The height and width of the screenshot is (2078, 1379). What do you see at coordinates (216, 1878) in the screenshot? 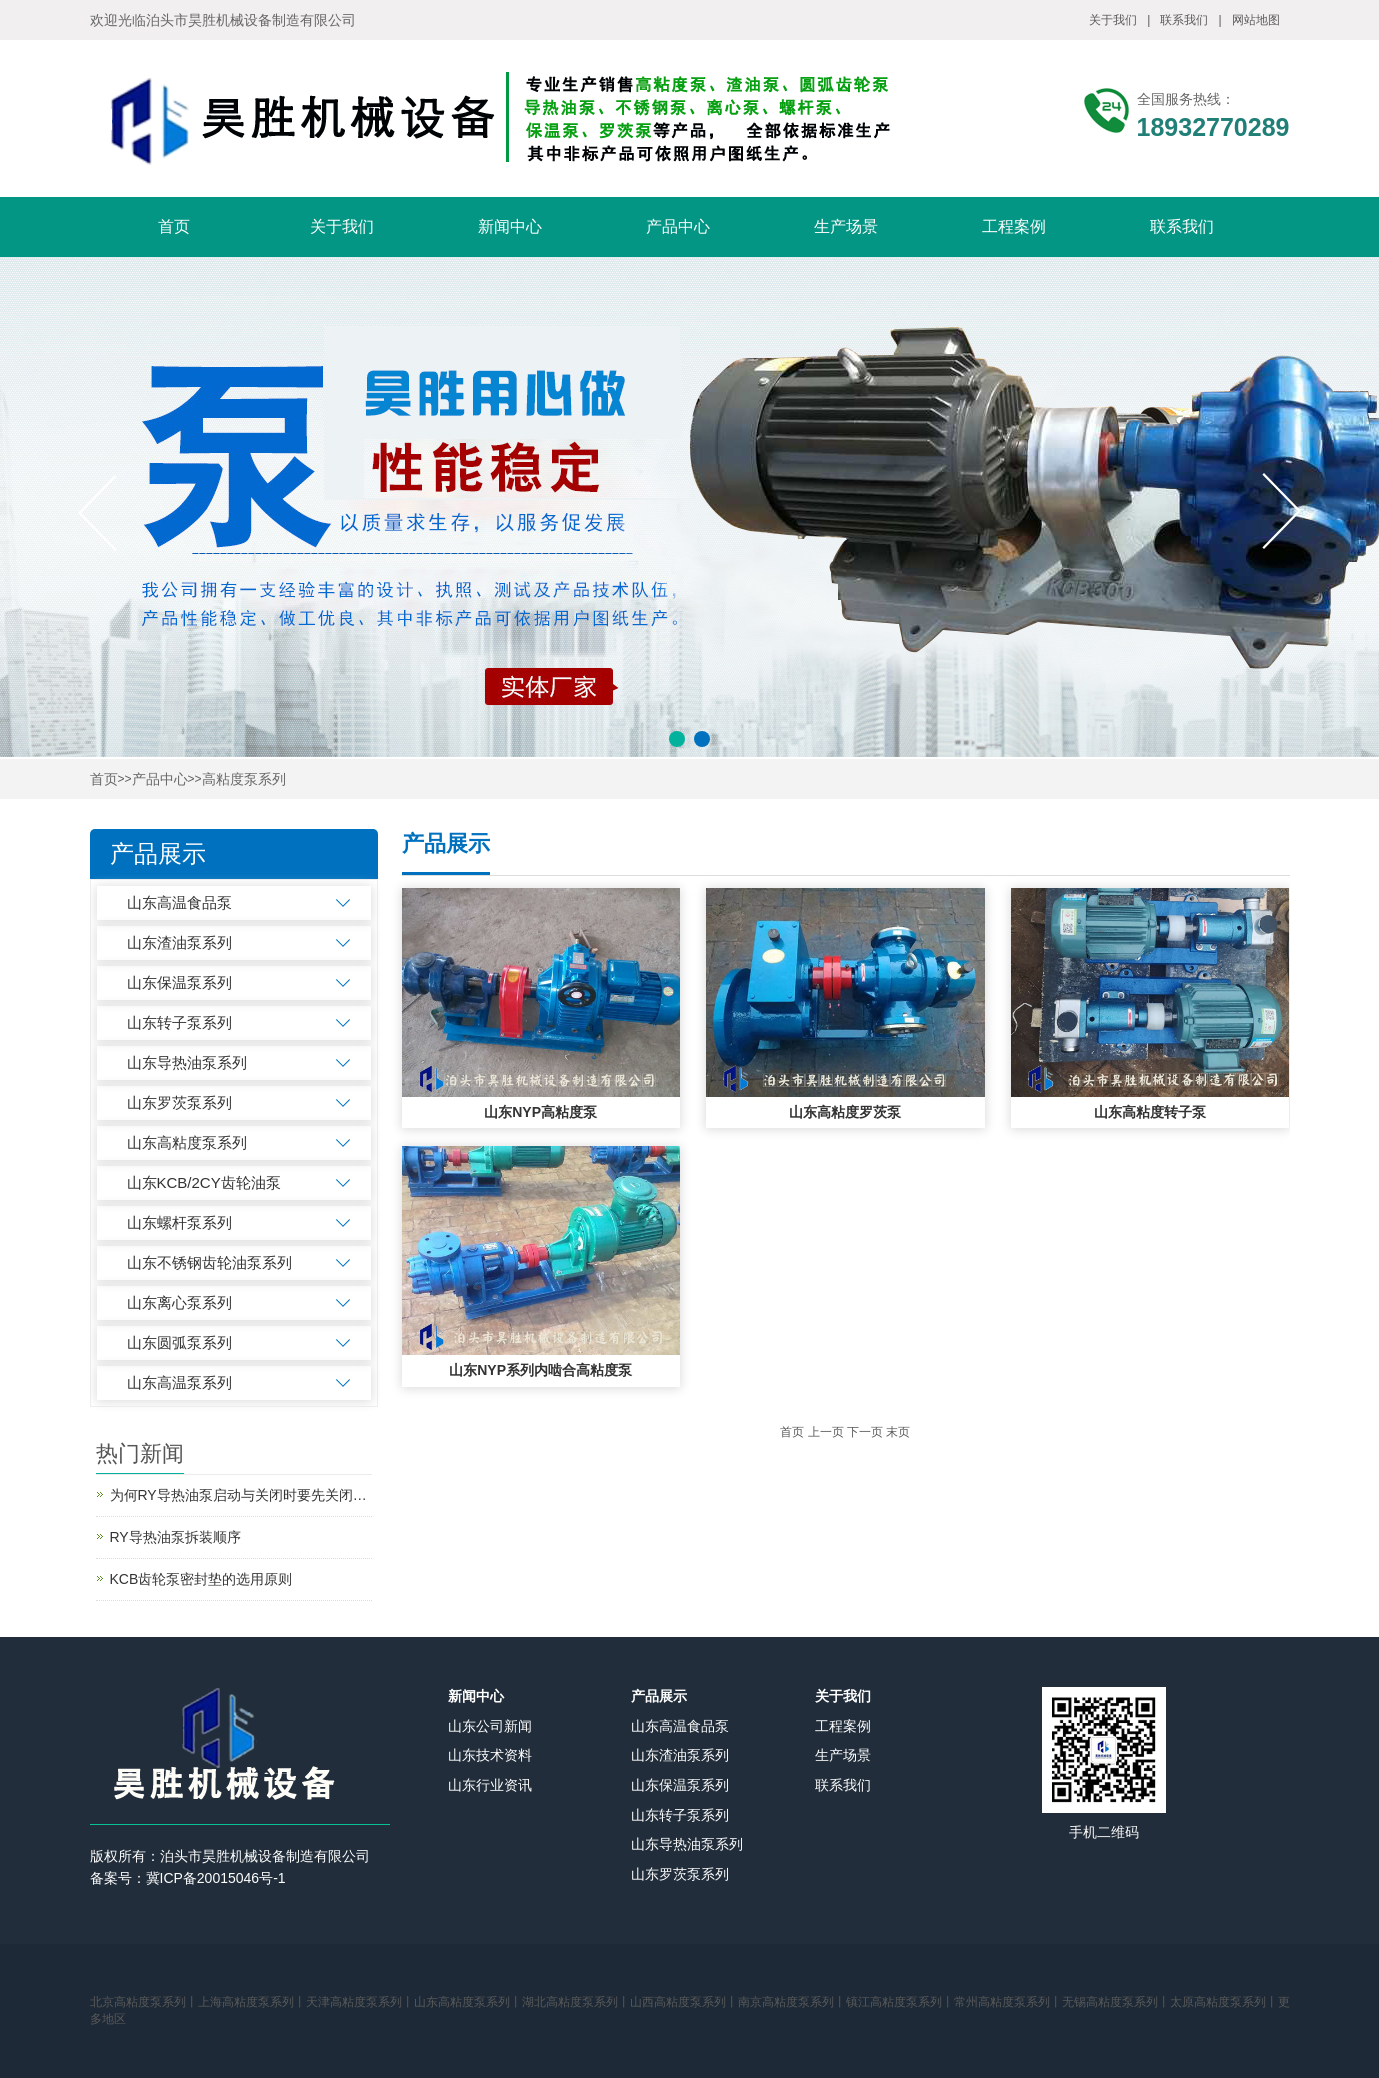
I see `冀ICP备20015046号-1` at bounding box center [216, 1878].